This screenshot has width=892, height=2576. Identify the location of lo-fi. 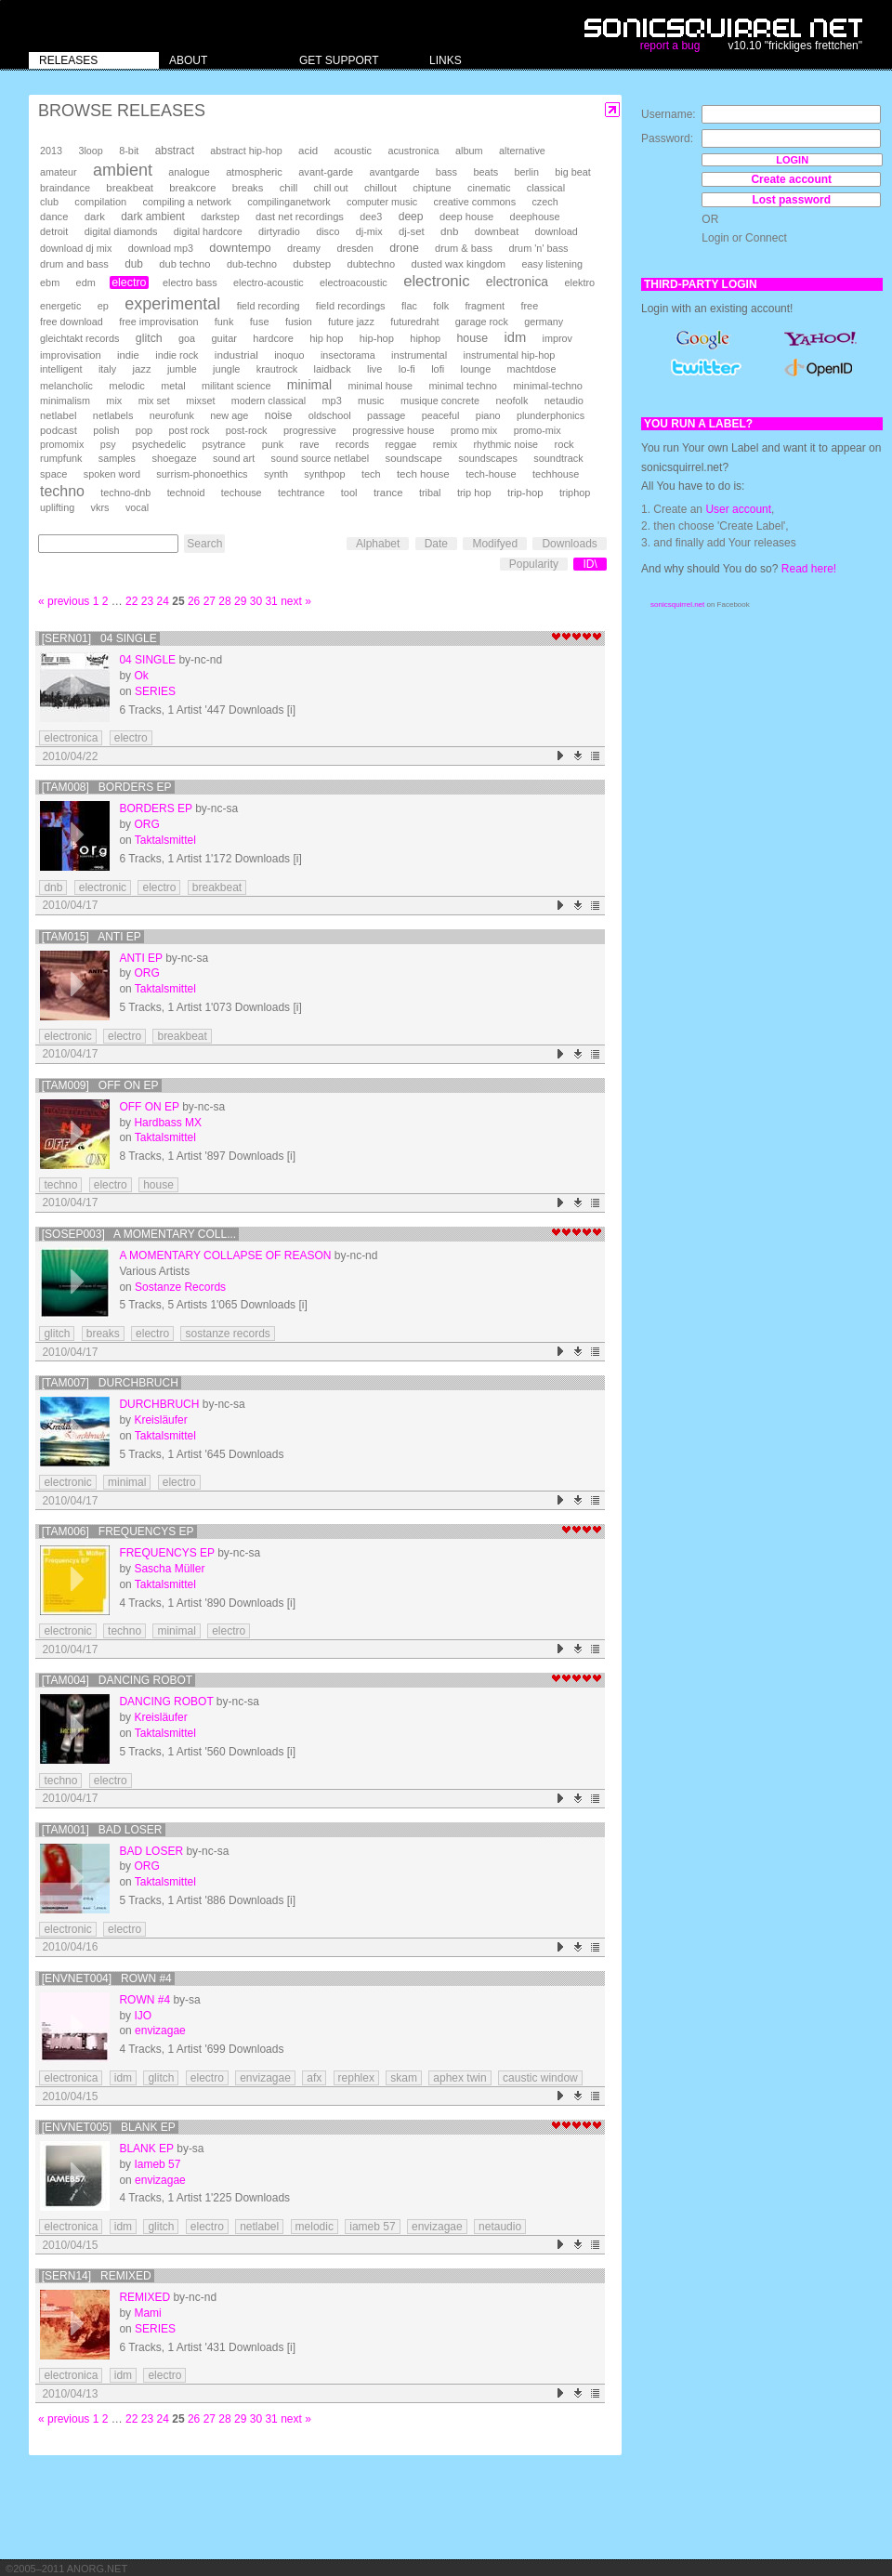
(407, 369).